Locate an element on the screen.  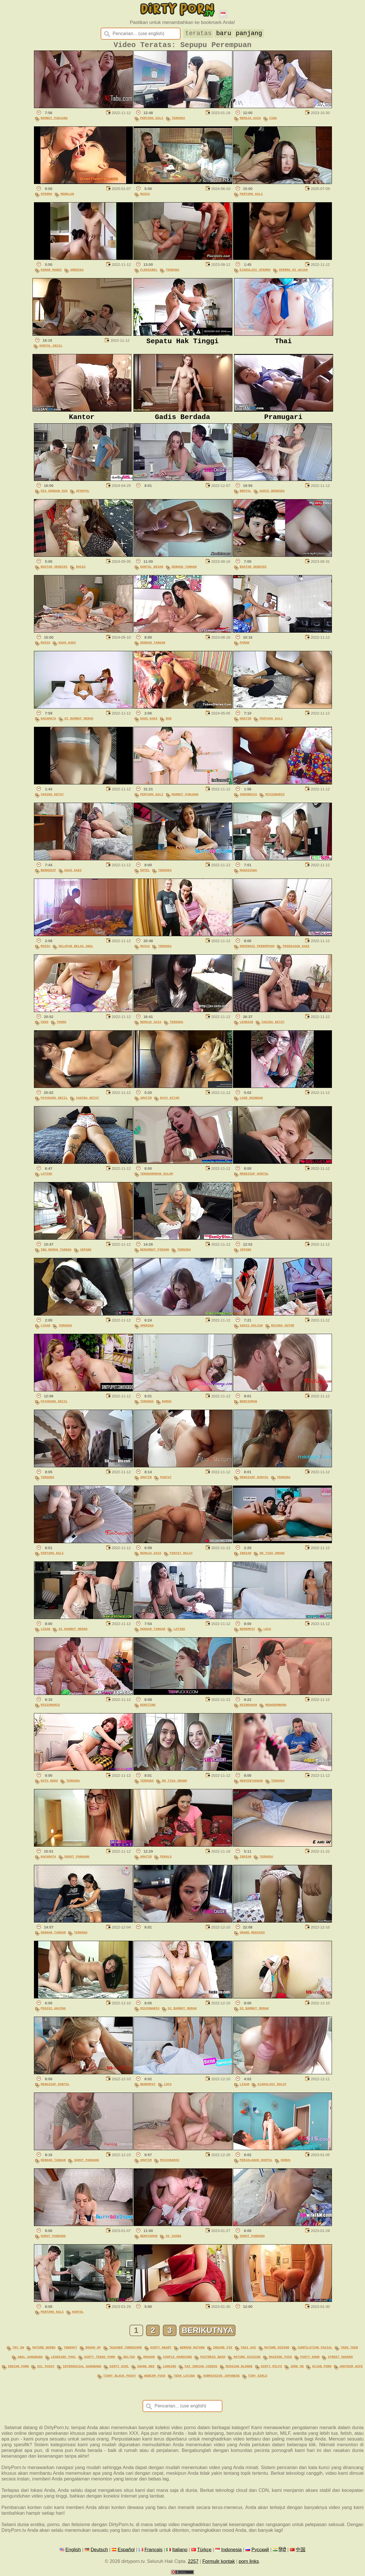
indian porn is located at coordinates (18, 2368).